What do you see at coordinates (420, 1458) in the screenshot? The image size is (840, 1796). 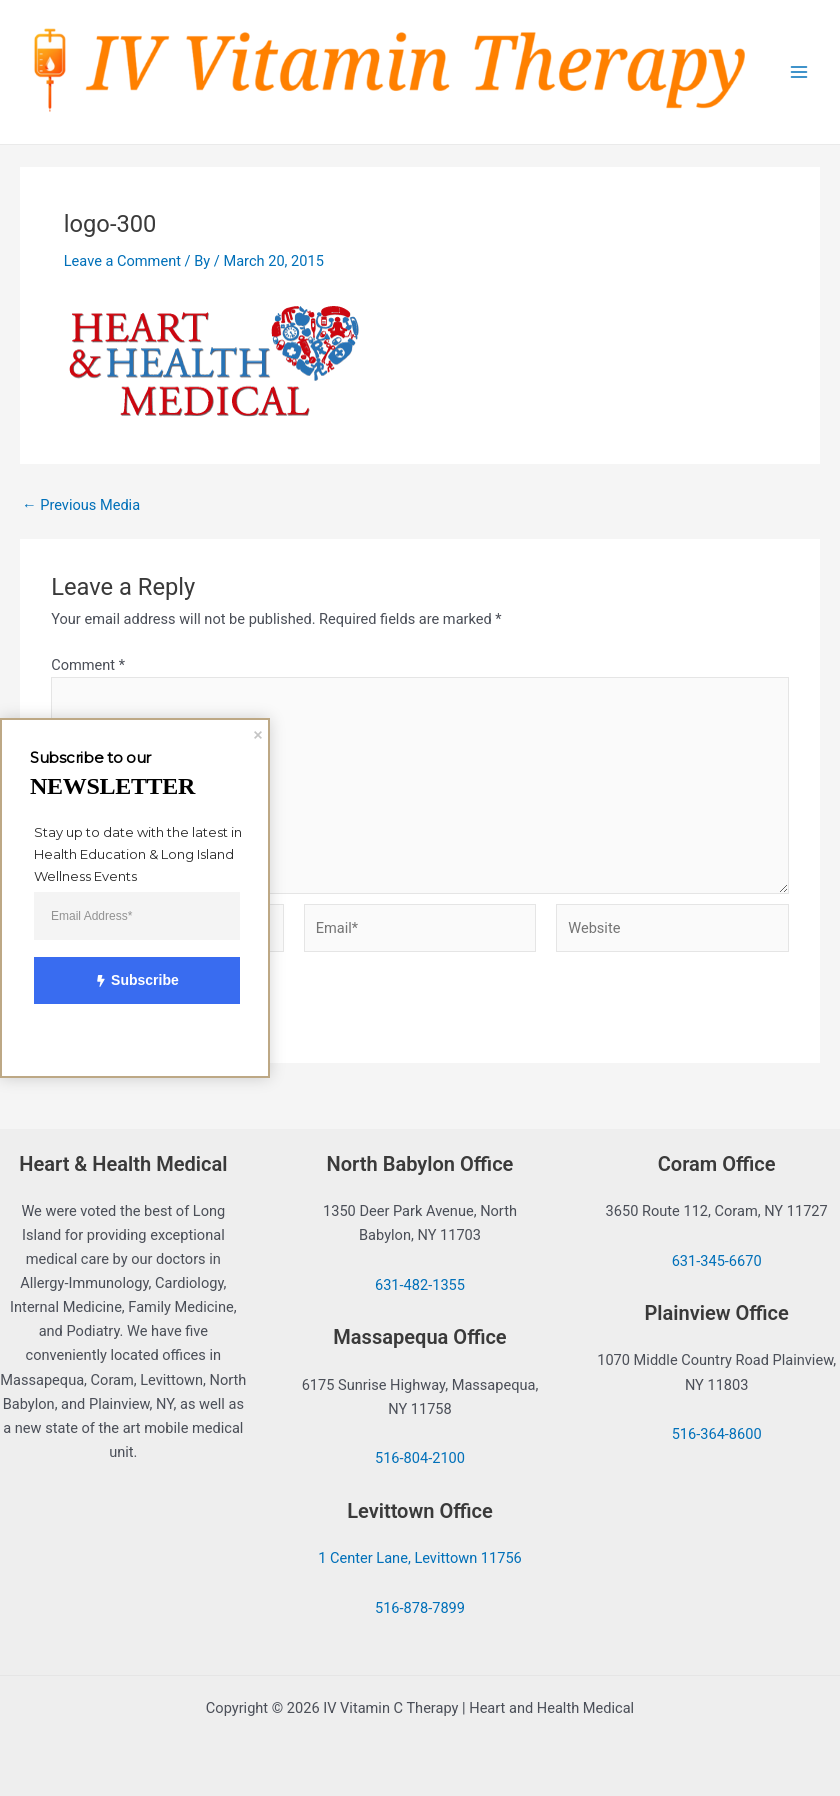 I see `516-804-2100` at bounding box center [420, 1458].